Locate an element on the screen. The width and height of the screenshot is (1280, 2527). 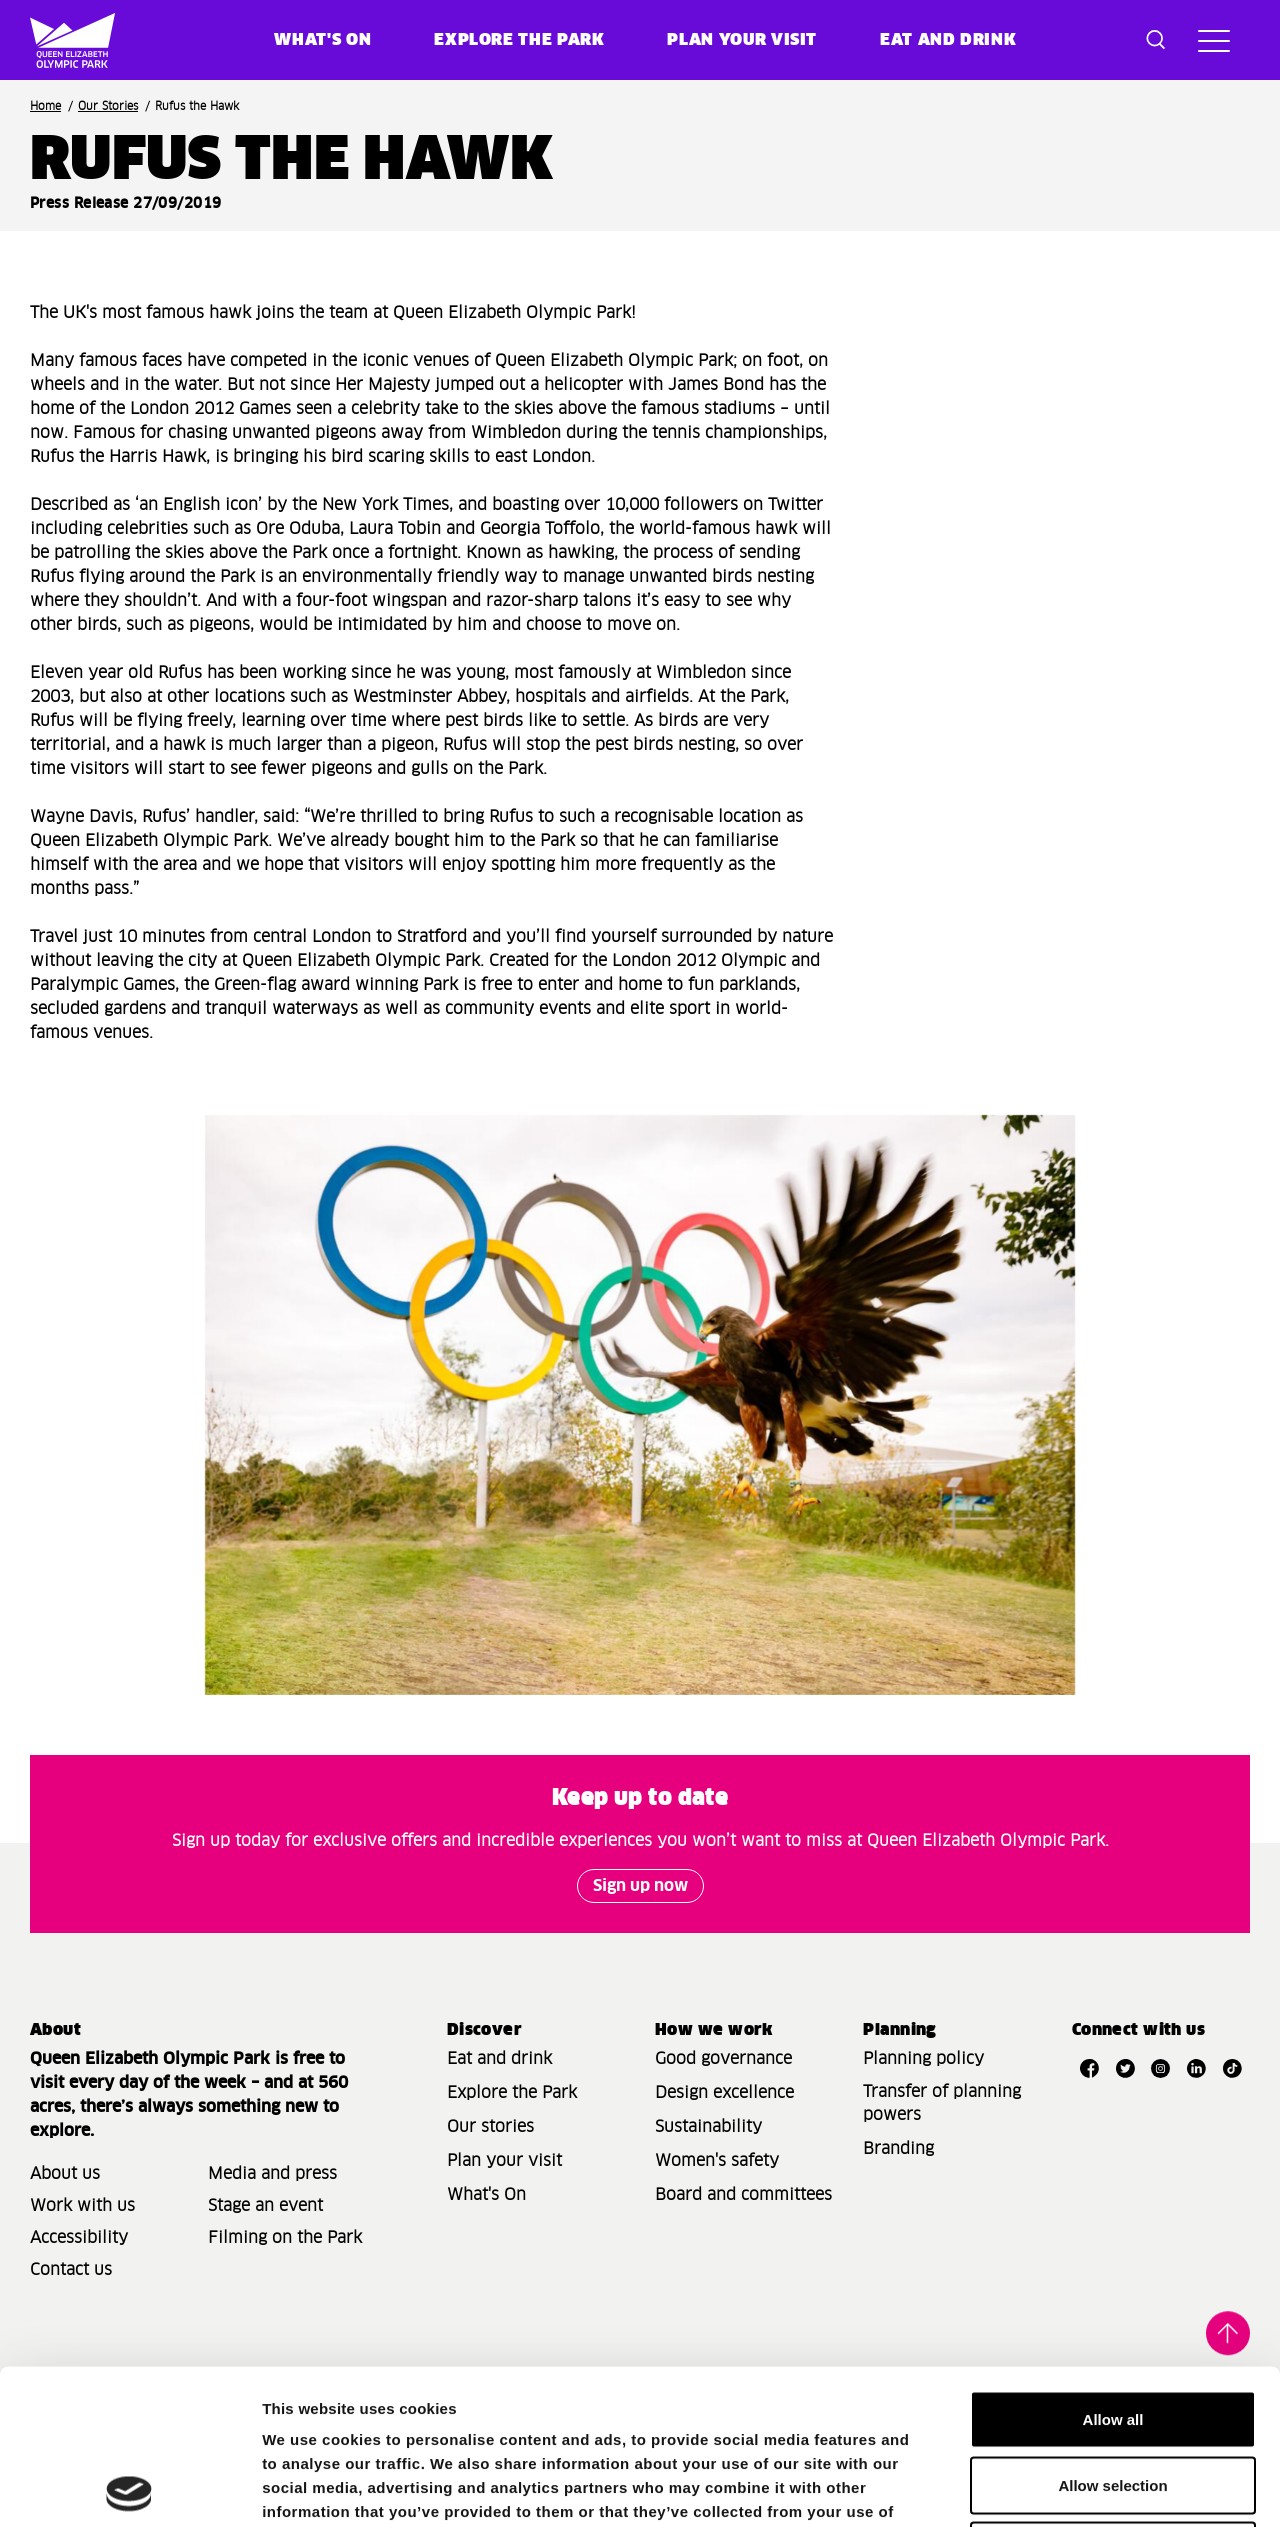
[Open LinkedIn] is located at coordinates (1197, 2069).